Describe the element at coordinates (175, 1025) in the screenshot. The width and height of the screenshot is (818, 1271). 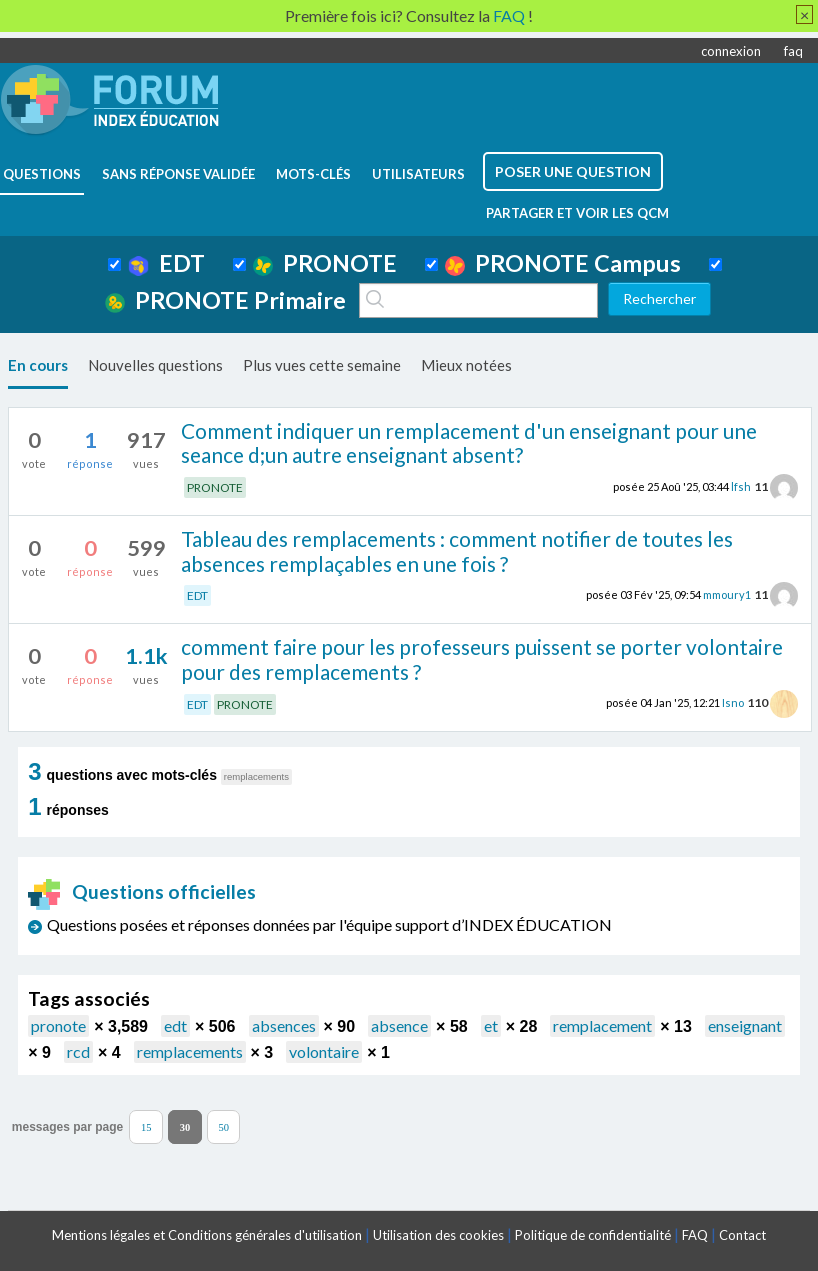
I see `edt` at that location.